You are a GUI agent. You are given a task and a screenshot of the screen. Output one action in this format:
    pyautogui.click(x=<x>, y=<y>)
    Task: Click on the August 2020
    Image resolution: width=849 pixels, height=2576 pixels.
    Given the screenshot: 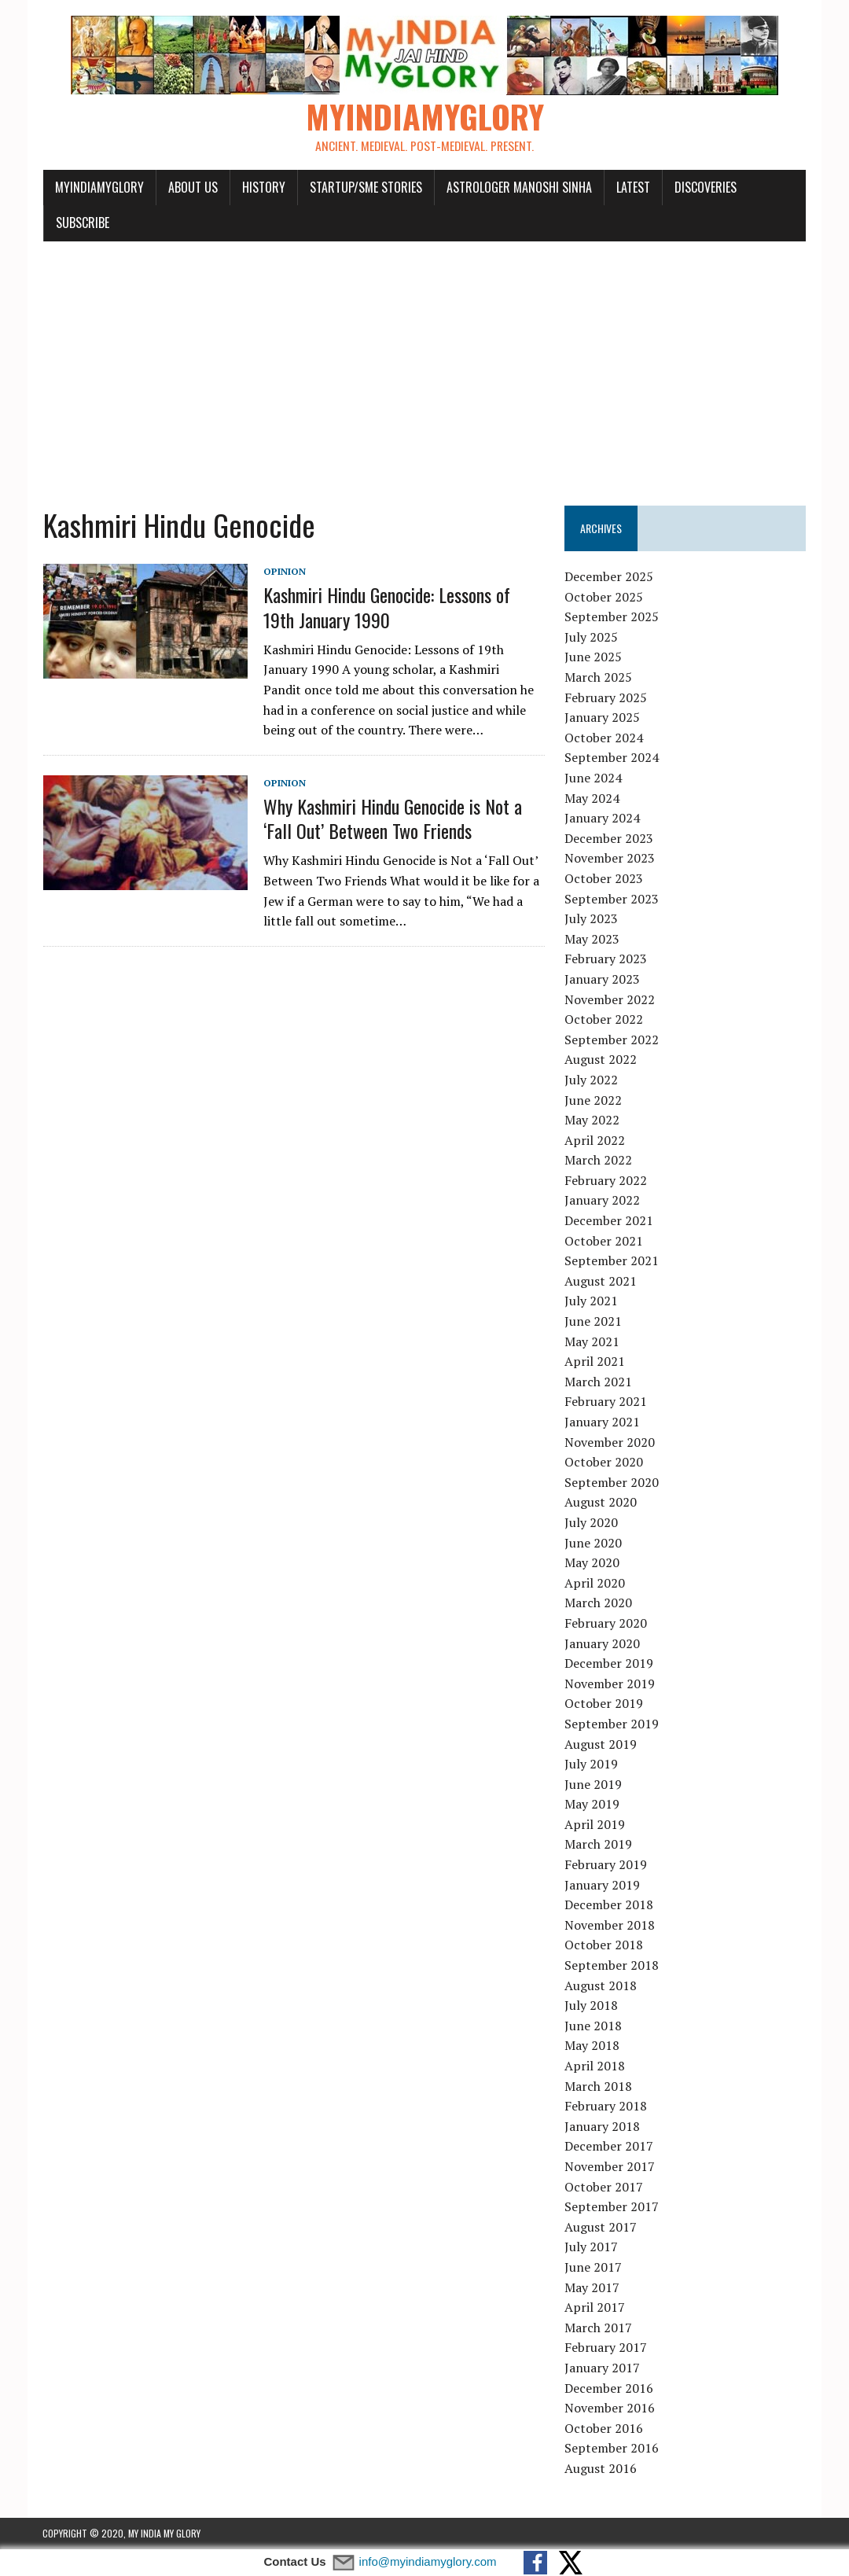 What is the action you would take?
    pyautogui.click(x=600, y=1502)
    